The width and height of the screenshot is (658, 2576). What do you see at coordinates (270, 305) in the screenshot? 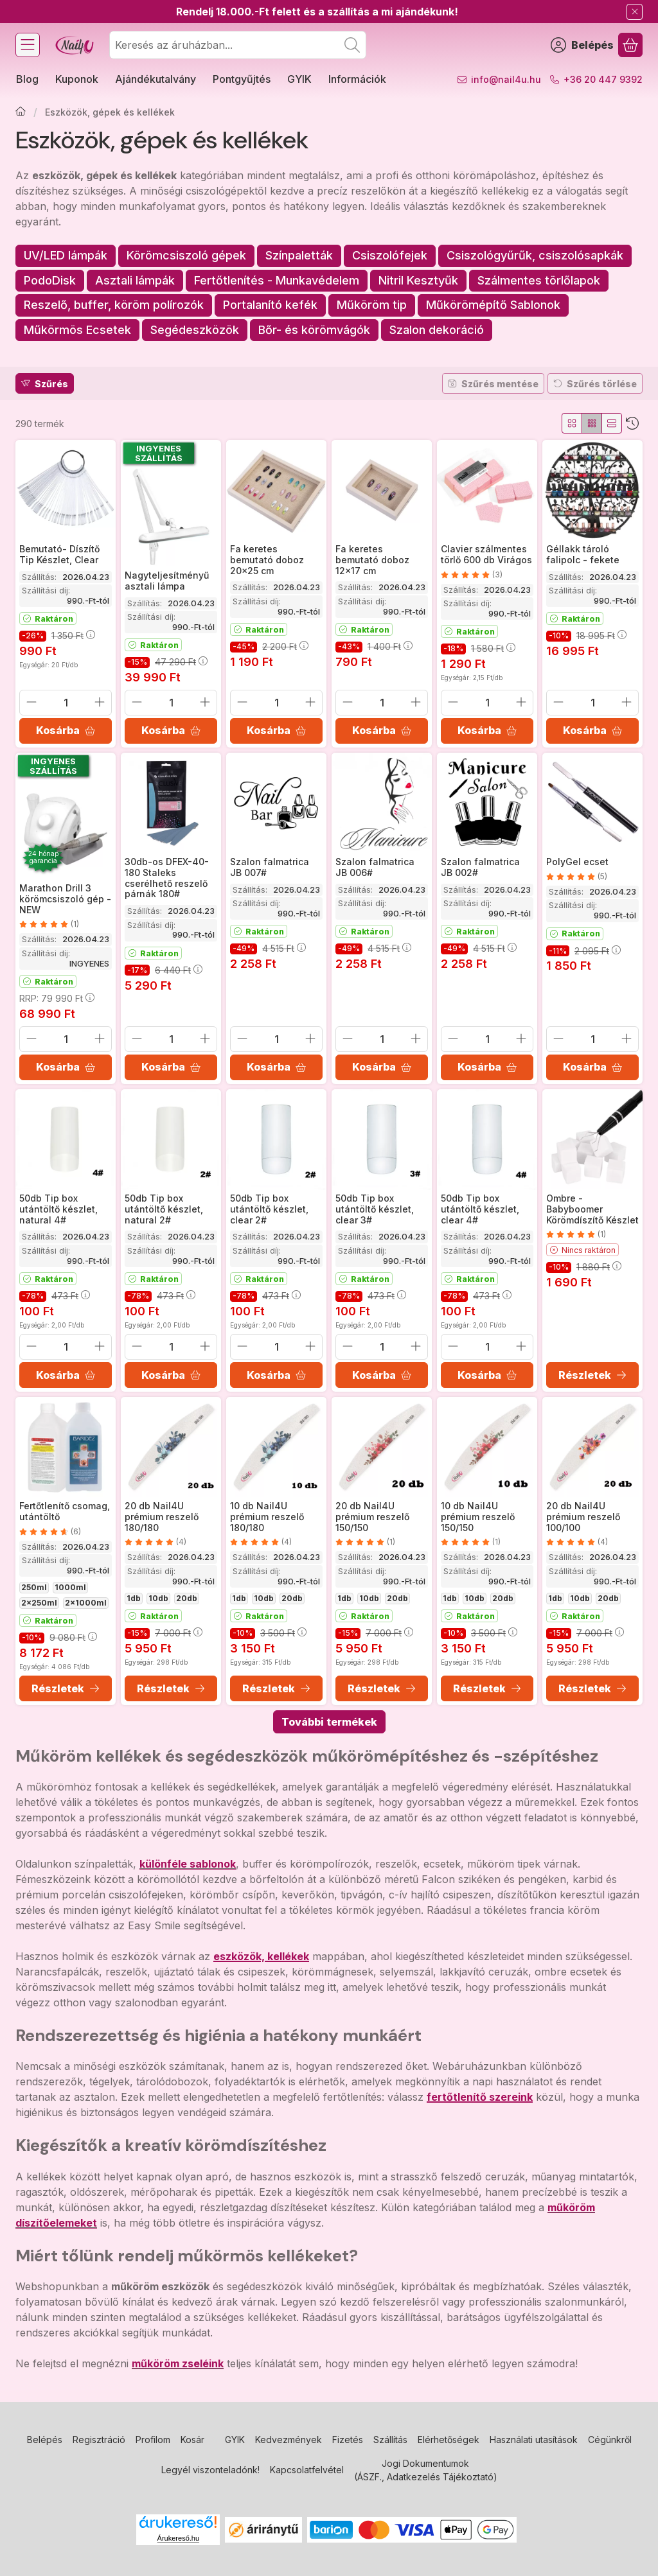
I see `[Portalanító kefék kategória]` at bounding box center [270, 305].